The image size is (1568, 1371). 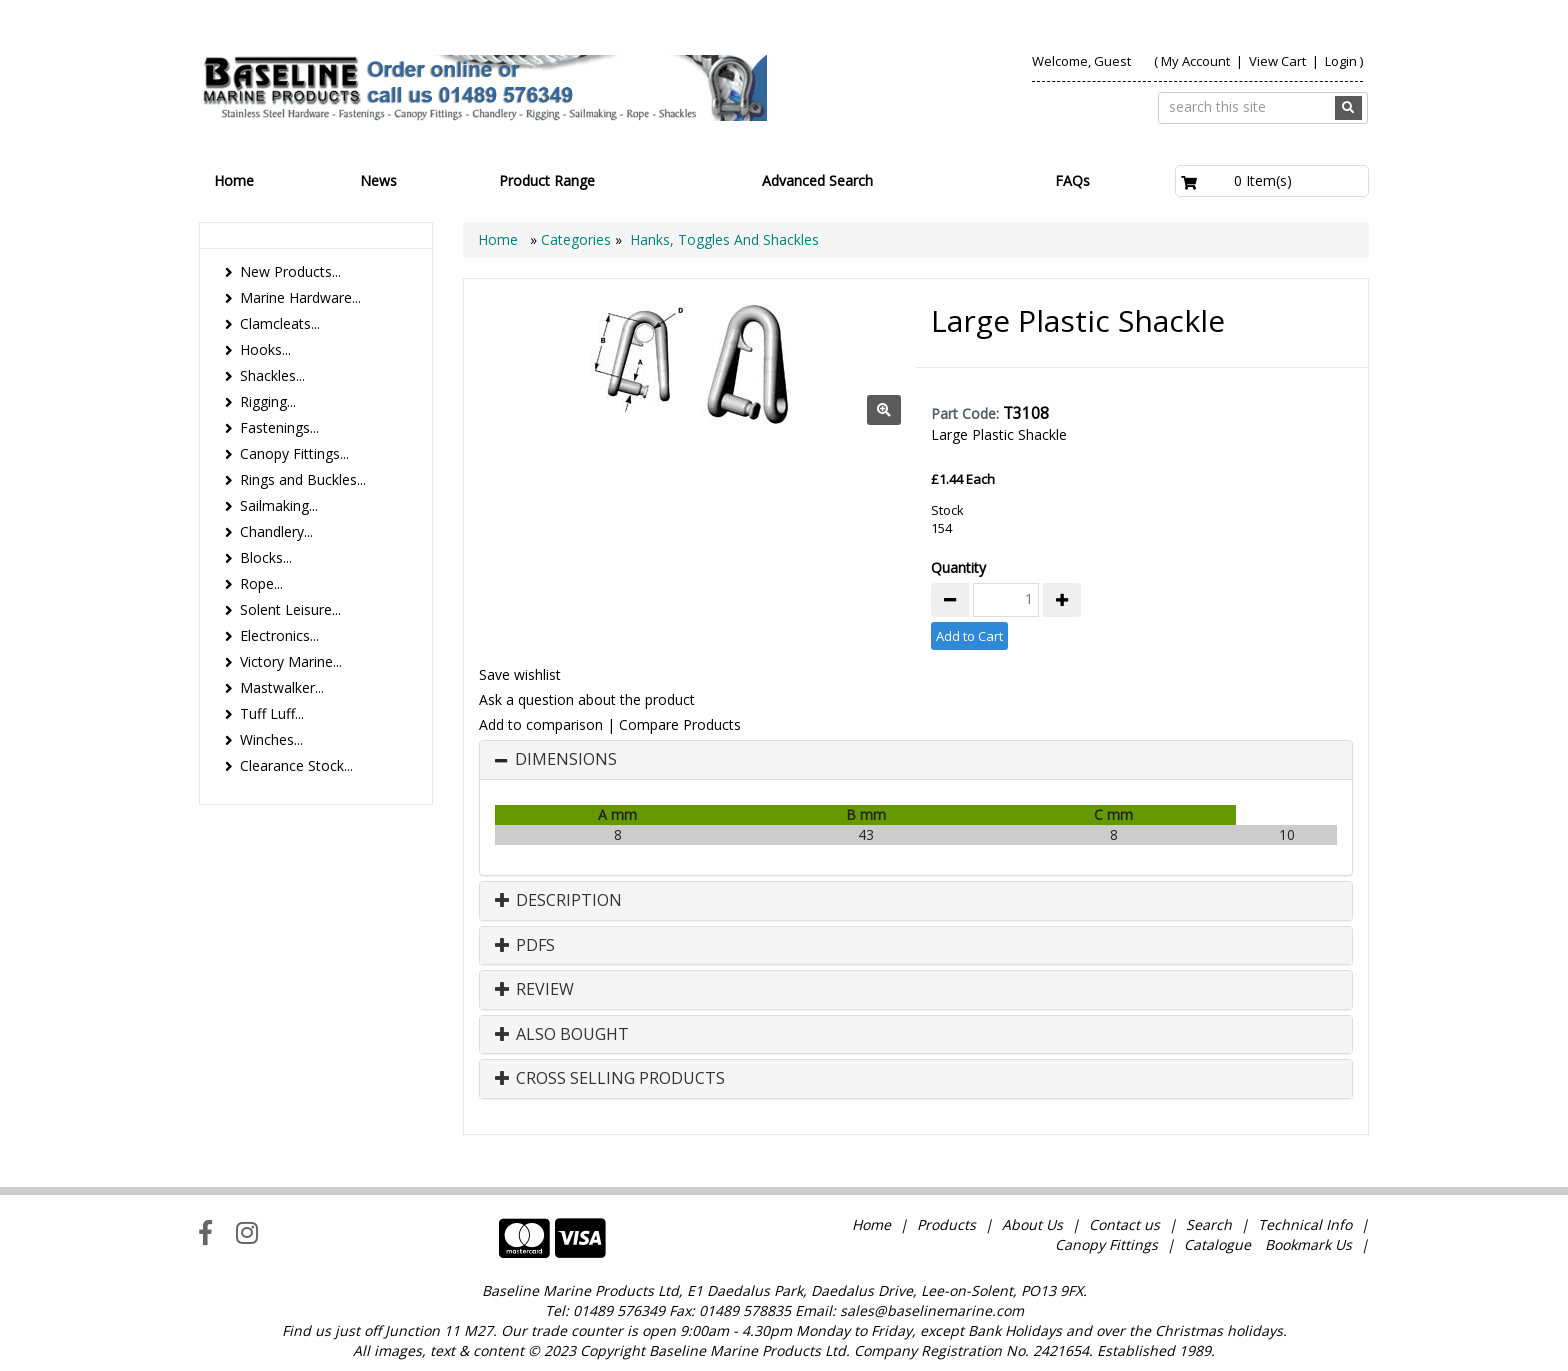 What do you see at coordinates (558, 901) in the screenshot?
I see `Description [button]` at bounding box center [558, 901].